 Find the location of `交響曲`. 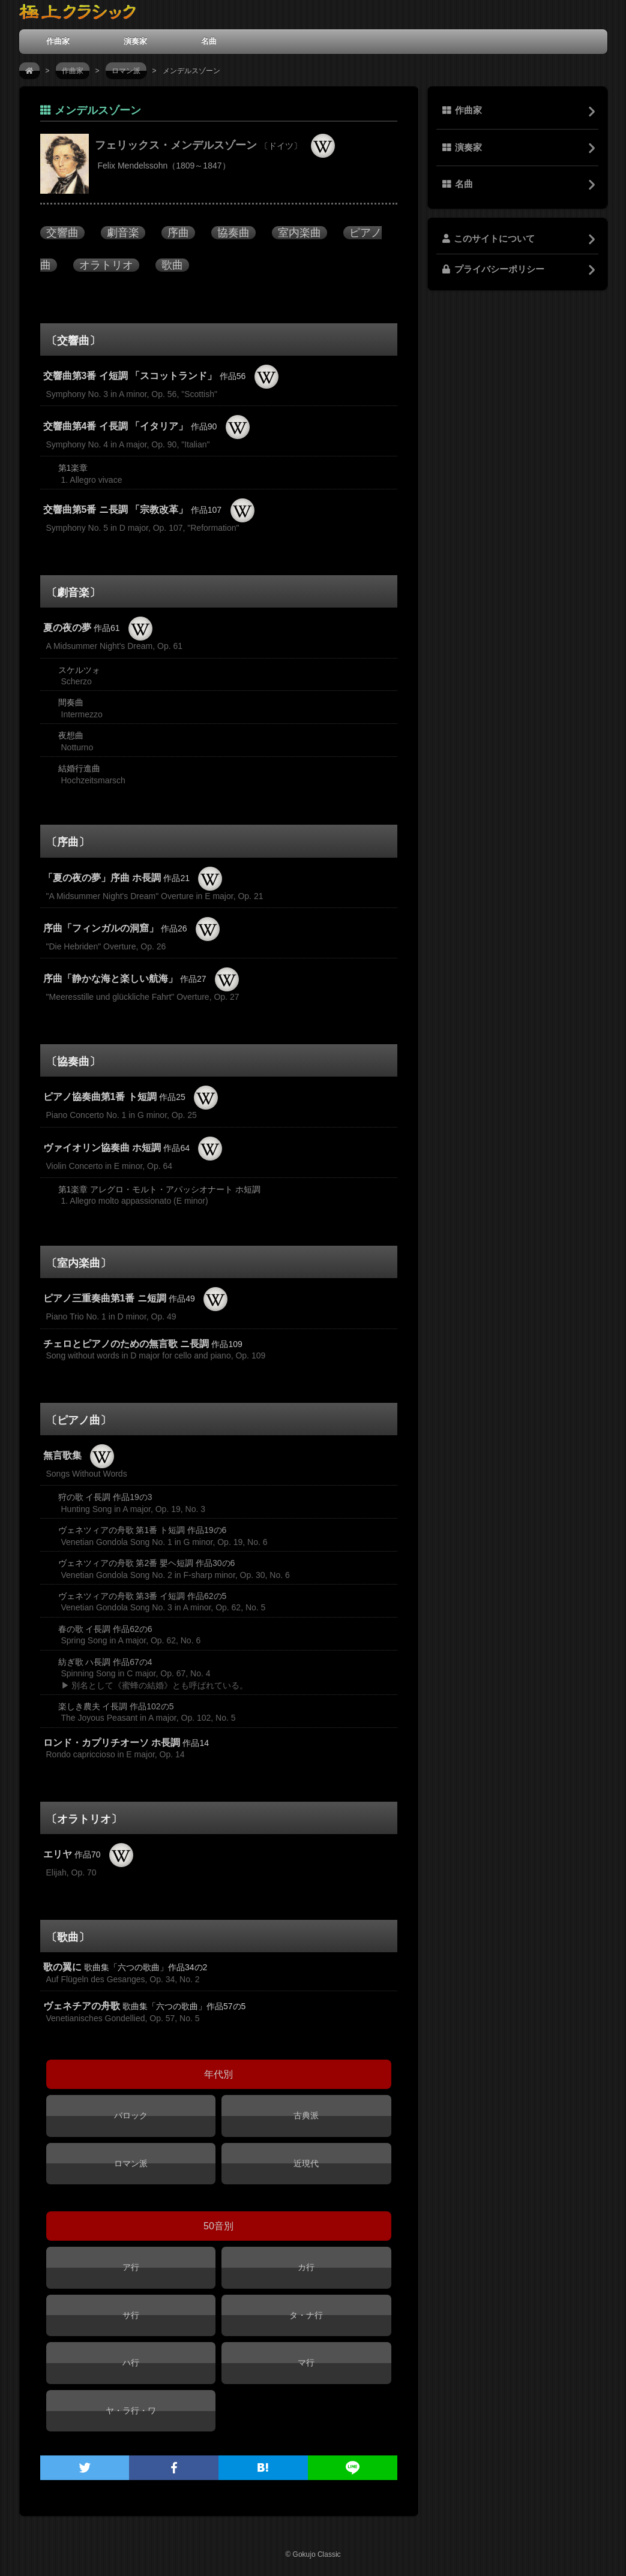

交響曲 is located at coordinates (62, 233).